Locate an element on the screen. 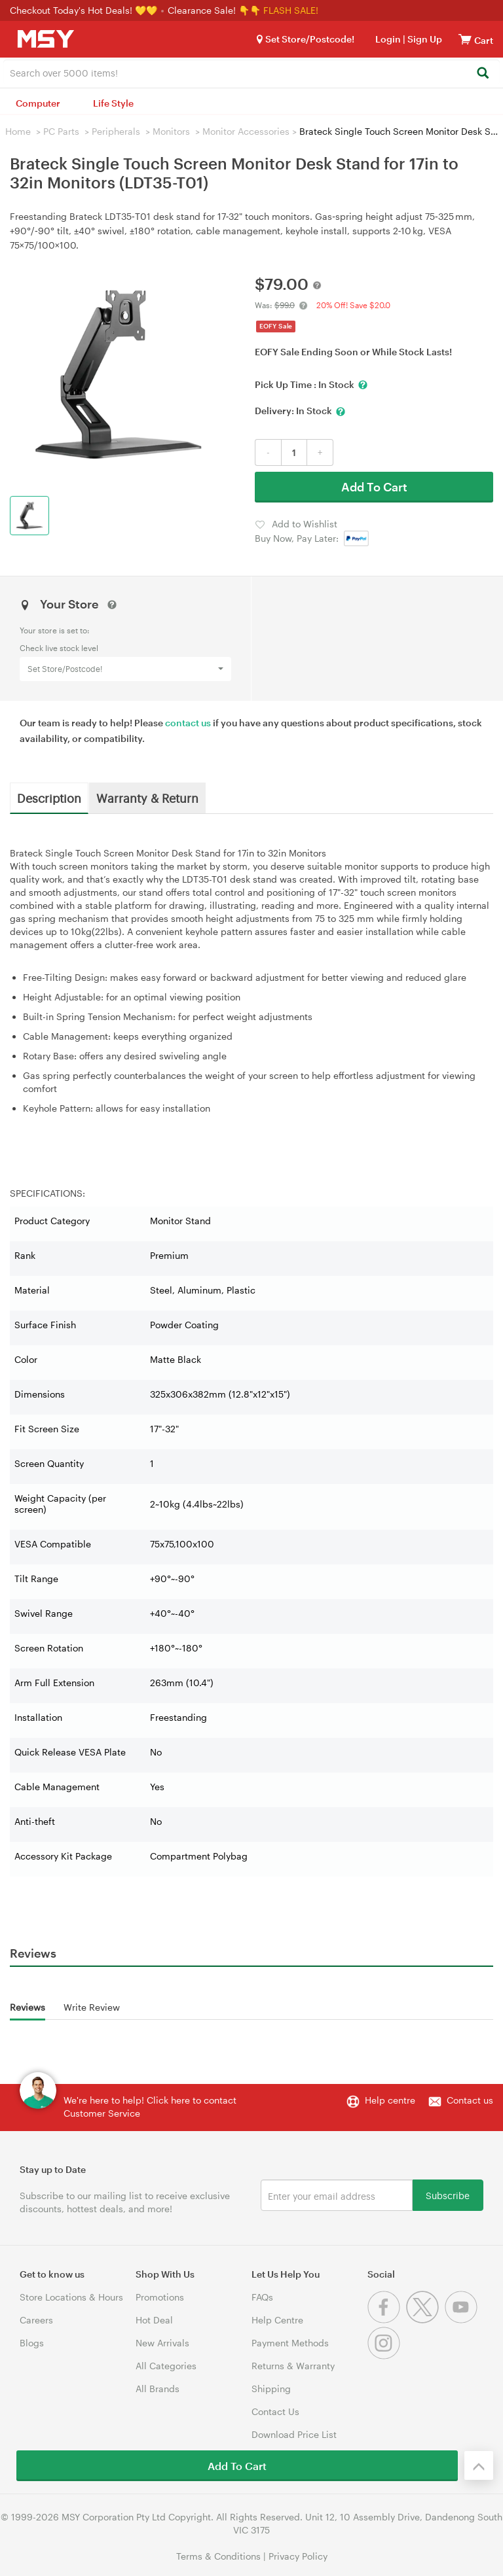  Computer is located at coordinates (38, 103).